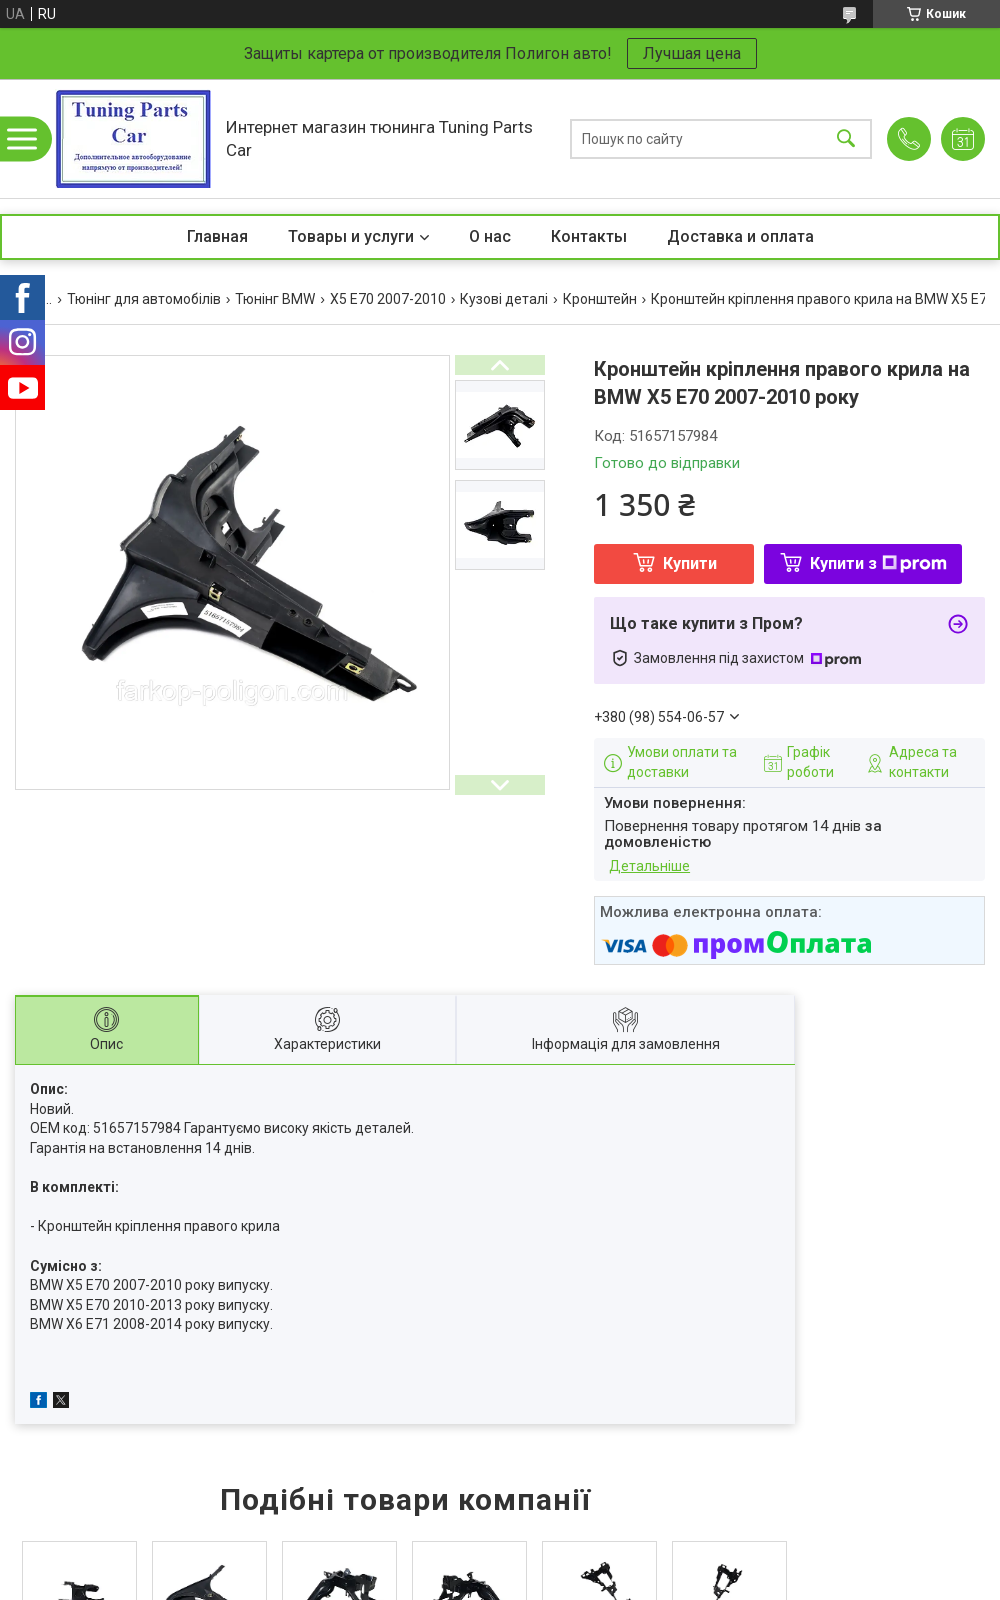 This screenshot has height=1600, width=1000. I want to click on Кузові деталі, so click(504, 299).